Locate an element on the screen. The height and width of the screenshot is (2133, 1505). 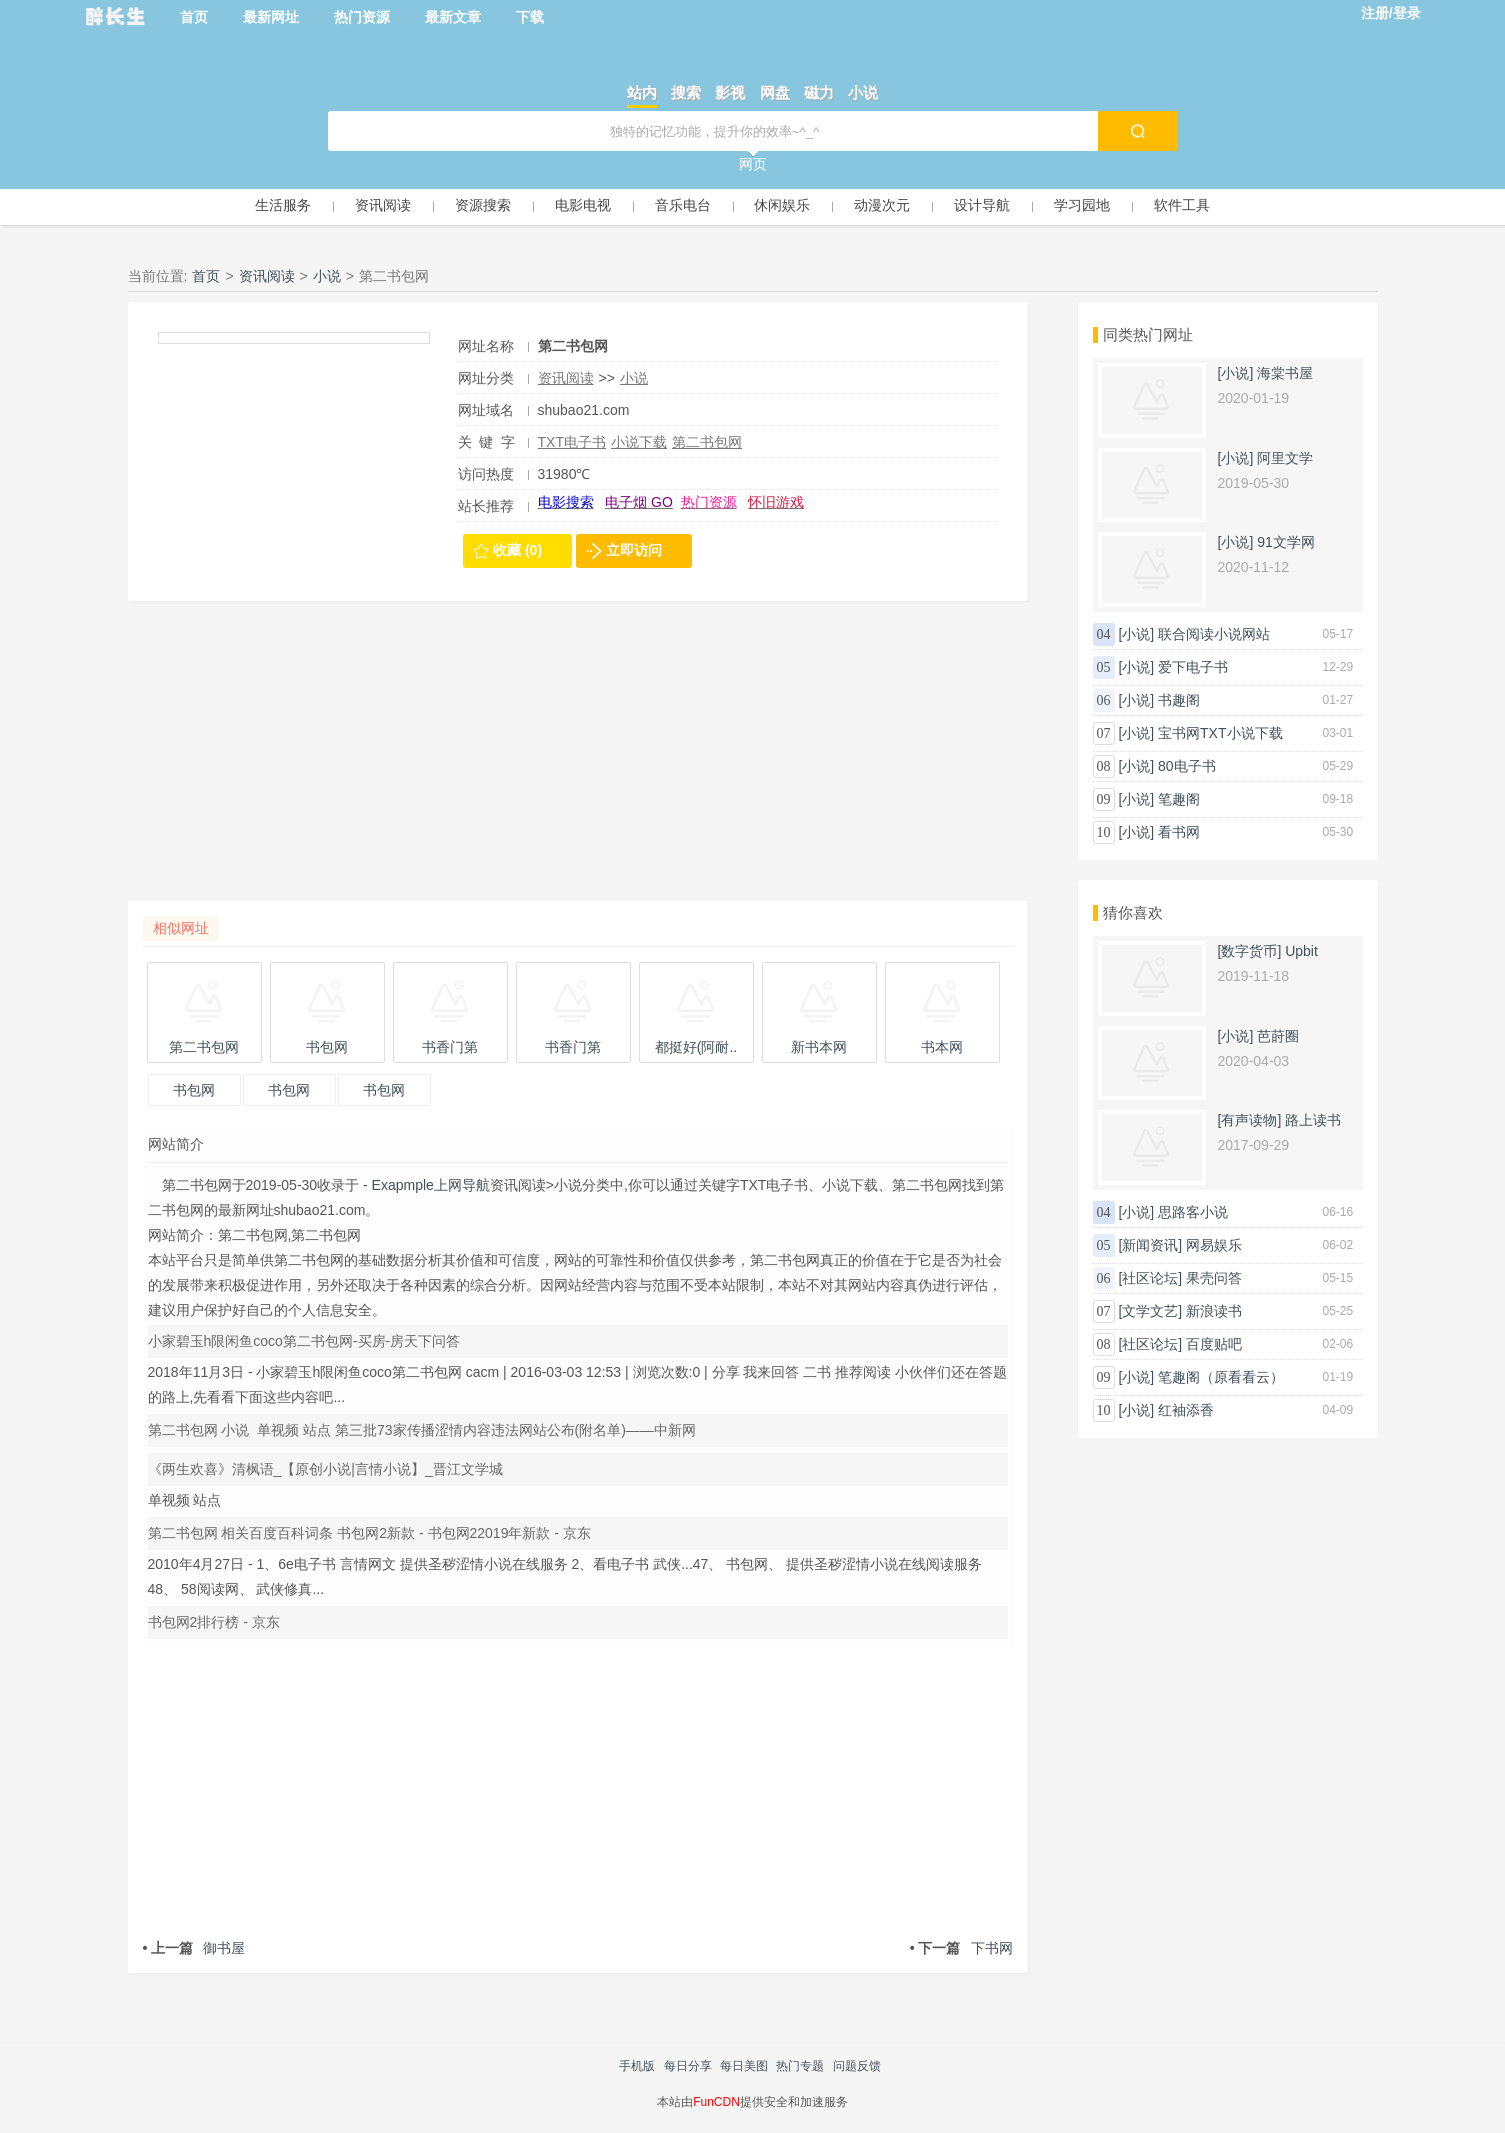
小说 is located at coordinates (863, 92).